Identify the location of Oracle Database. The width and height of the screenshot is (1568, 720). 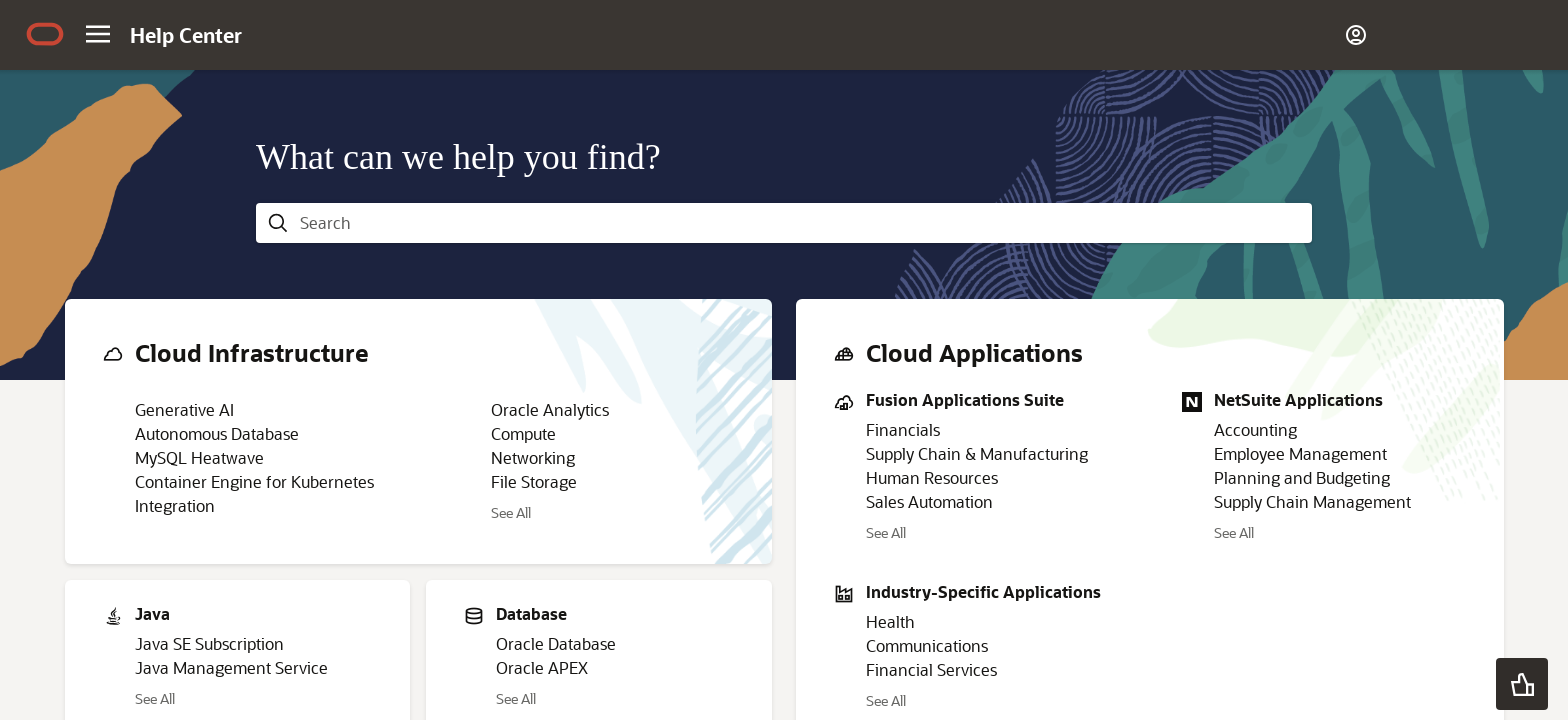
(556, 643).